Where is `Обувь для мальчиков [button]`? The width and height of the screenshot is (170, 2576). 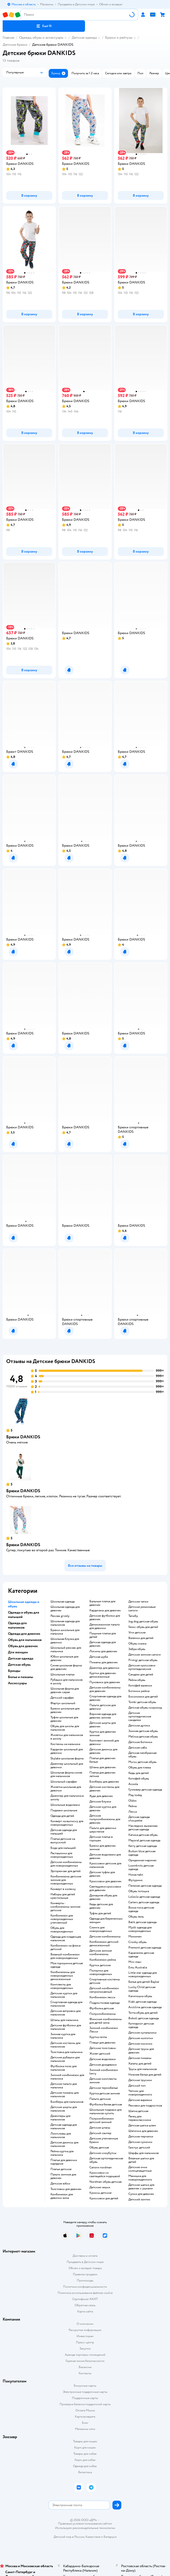
Обувь для мальчиков [button] is located at coordinates (25, 1640).